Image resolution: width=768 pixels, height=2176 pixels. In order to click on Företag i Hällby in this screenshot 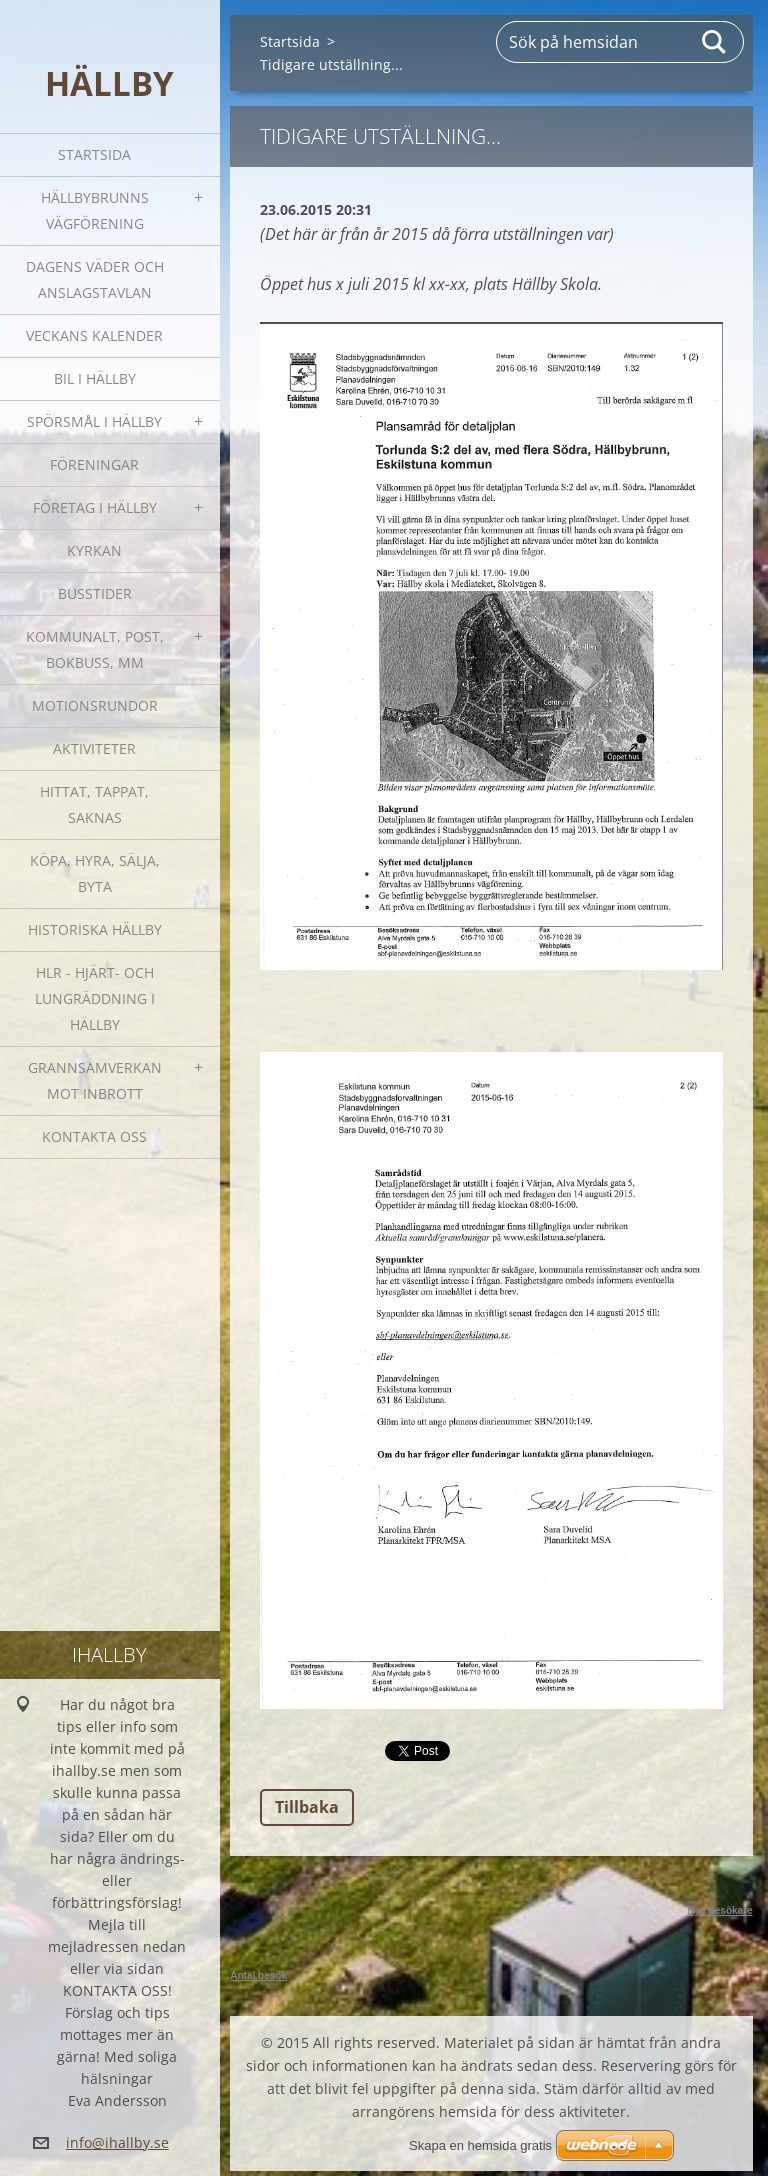, I will do `click(95, 507)`.